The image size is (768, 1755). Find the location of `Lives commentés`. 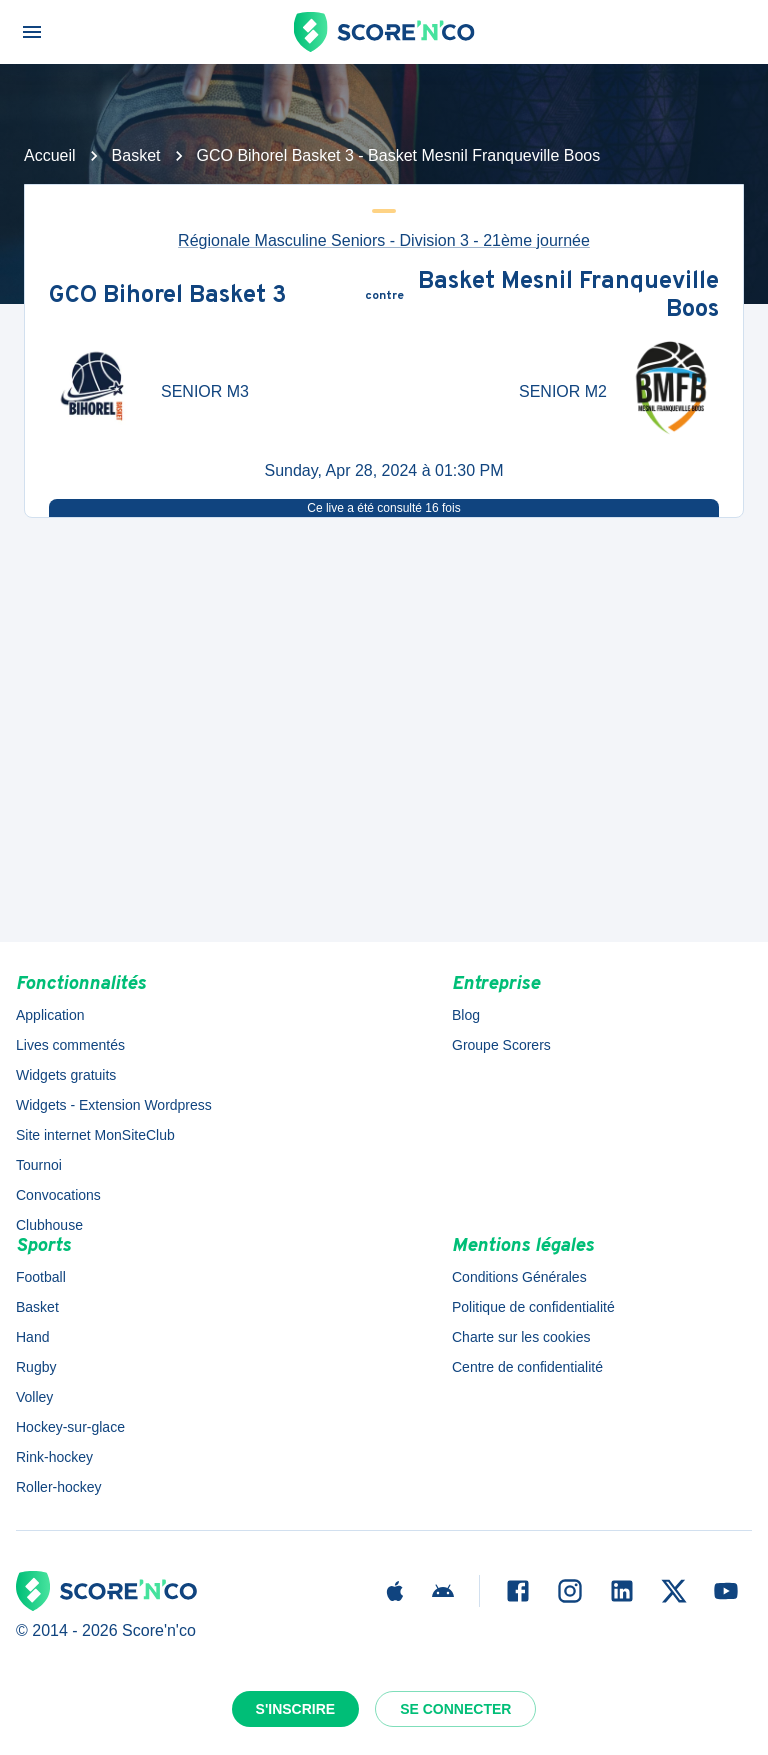

Lives commentés is located at coordinates (70, 1045).